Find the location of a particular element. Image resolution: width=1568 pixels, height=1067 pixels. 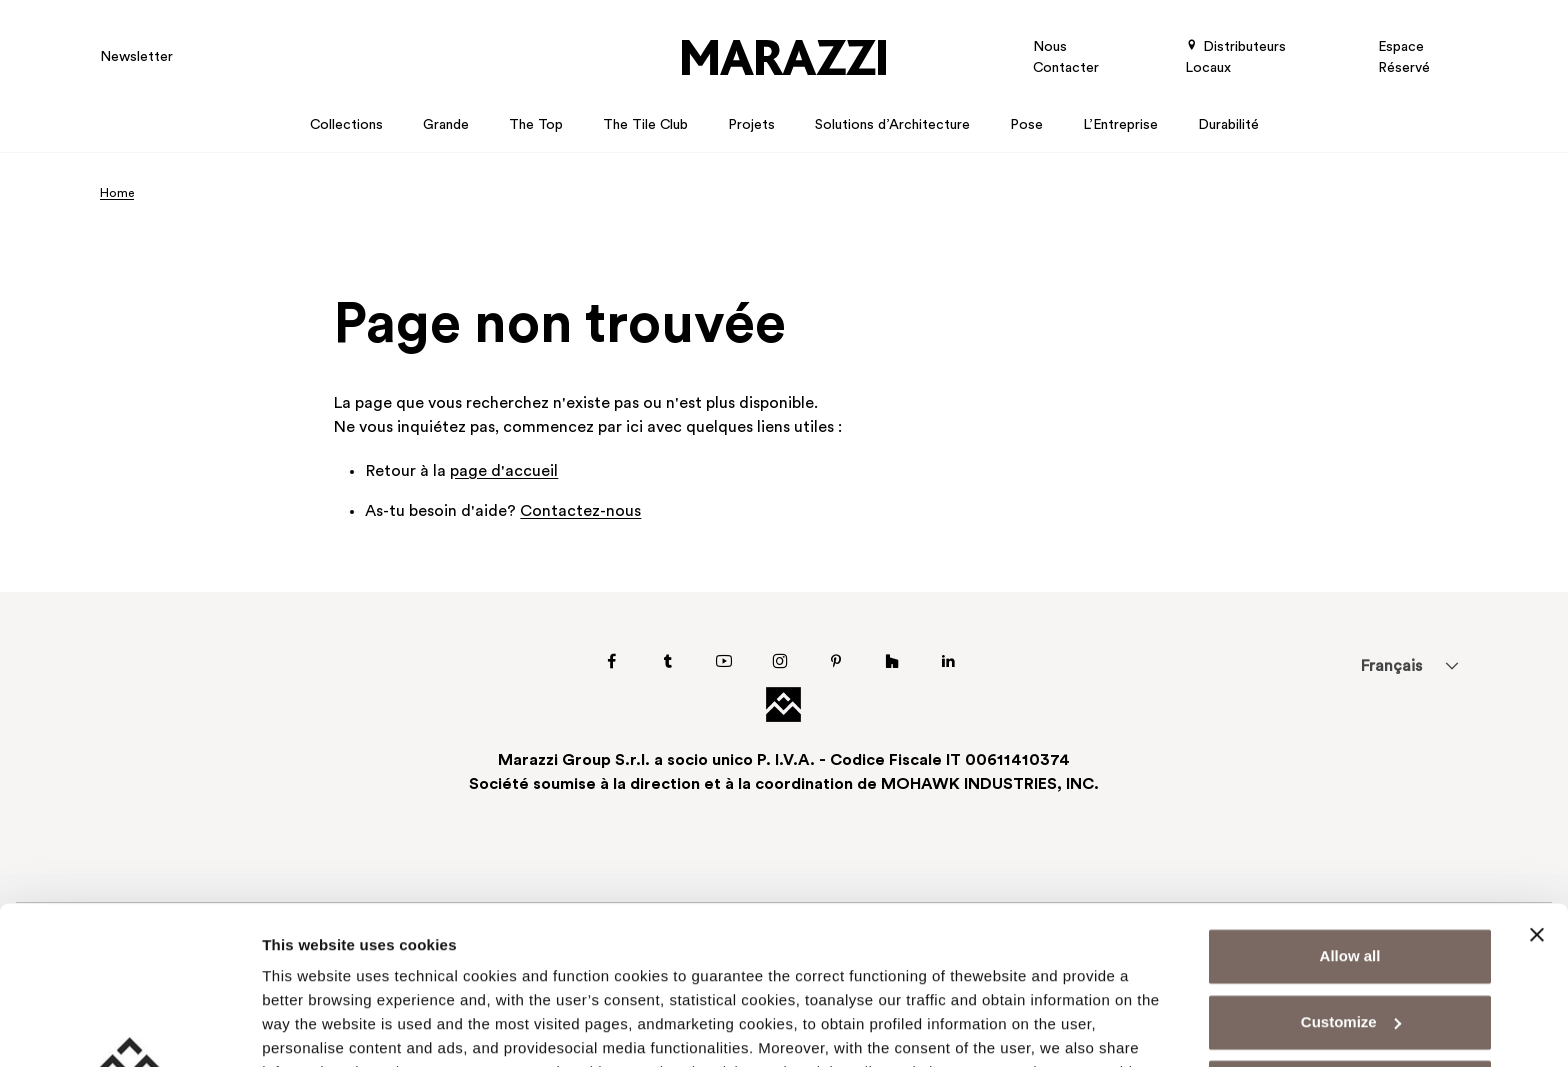

Contactez-nous is located at coordinates (580, 512).